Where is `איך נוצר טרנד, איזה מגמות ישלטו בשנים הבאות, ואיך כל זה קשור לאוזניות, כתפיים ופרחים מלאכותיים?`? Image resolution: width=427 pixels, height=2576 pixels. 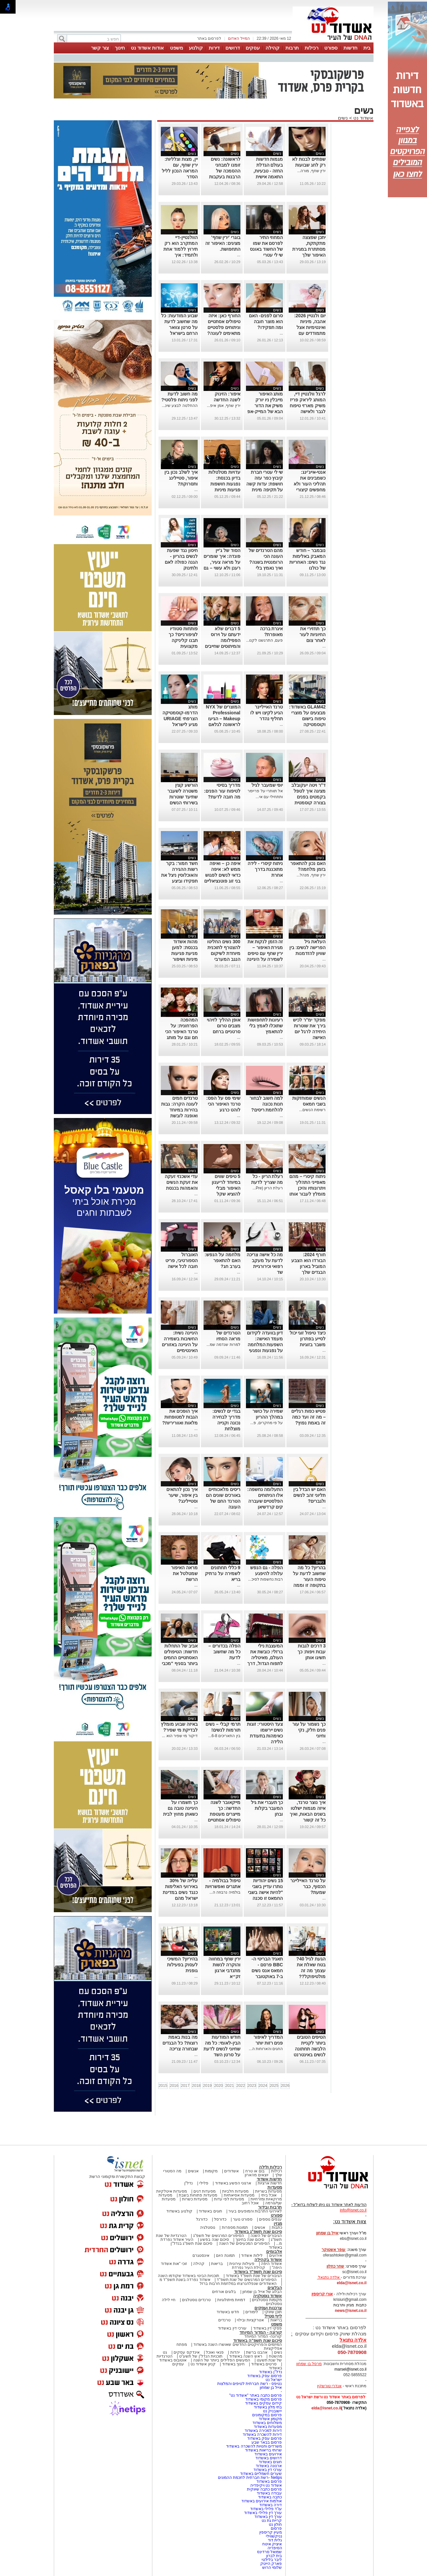 איך נוצר טרנד, איזה מגמות ישלטו בשנים הבאות, ואיך כל זה קשור לאוזניות, כתפיים ופרחים מלאכותיים? is located at coordinates (308, 1820).